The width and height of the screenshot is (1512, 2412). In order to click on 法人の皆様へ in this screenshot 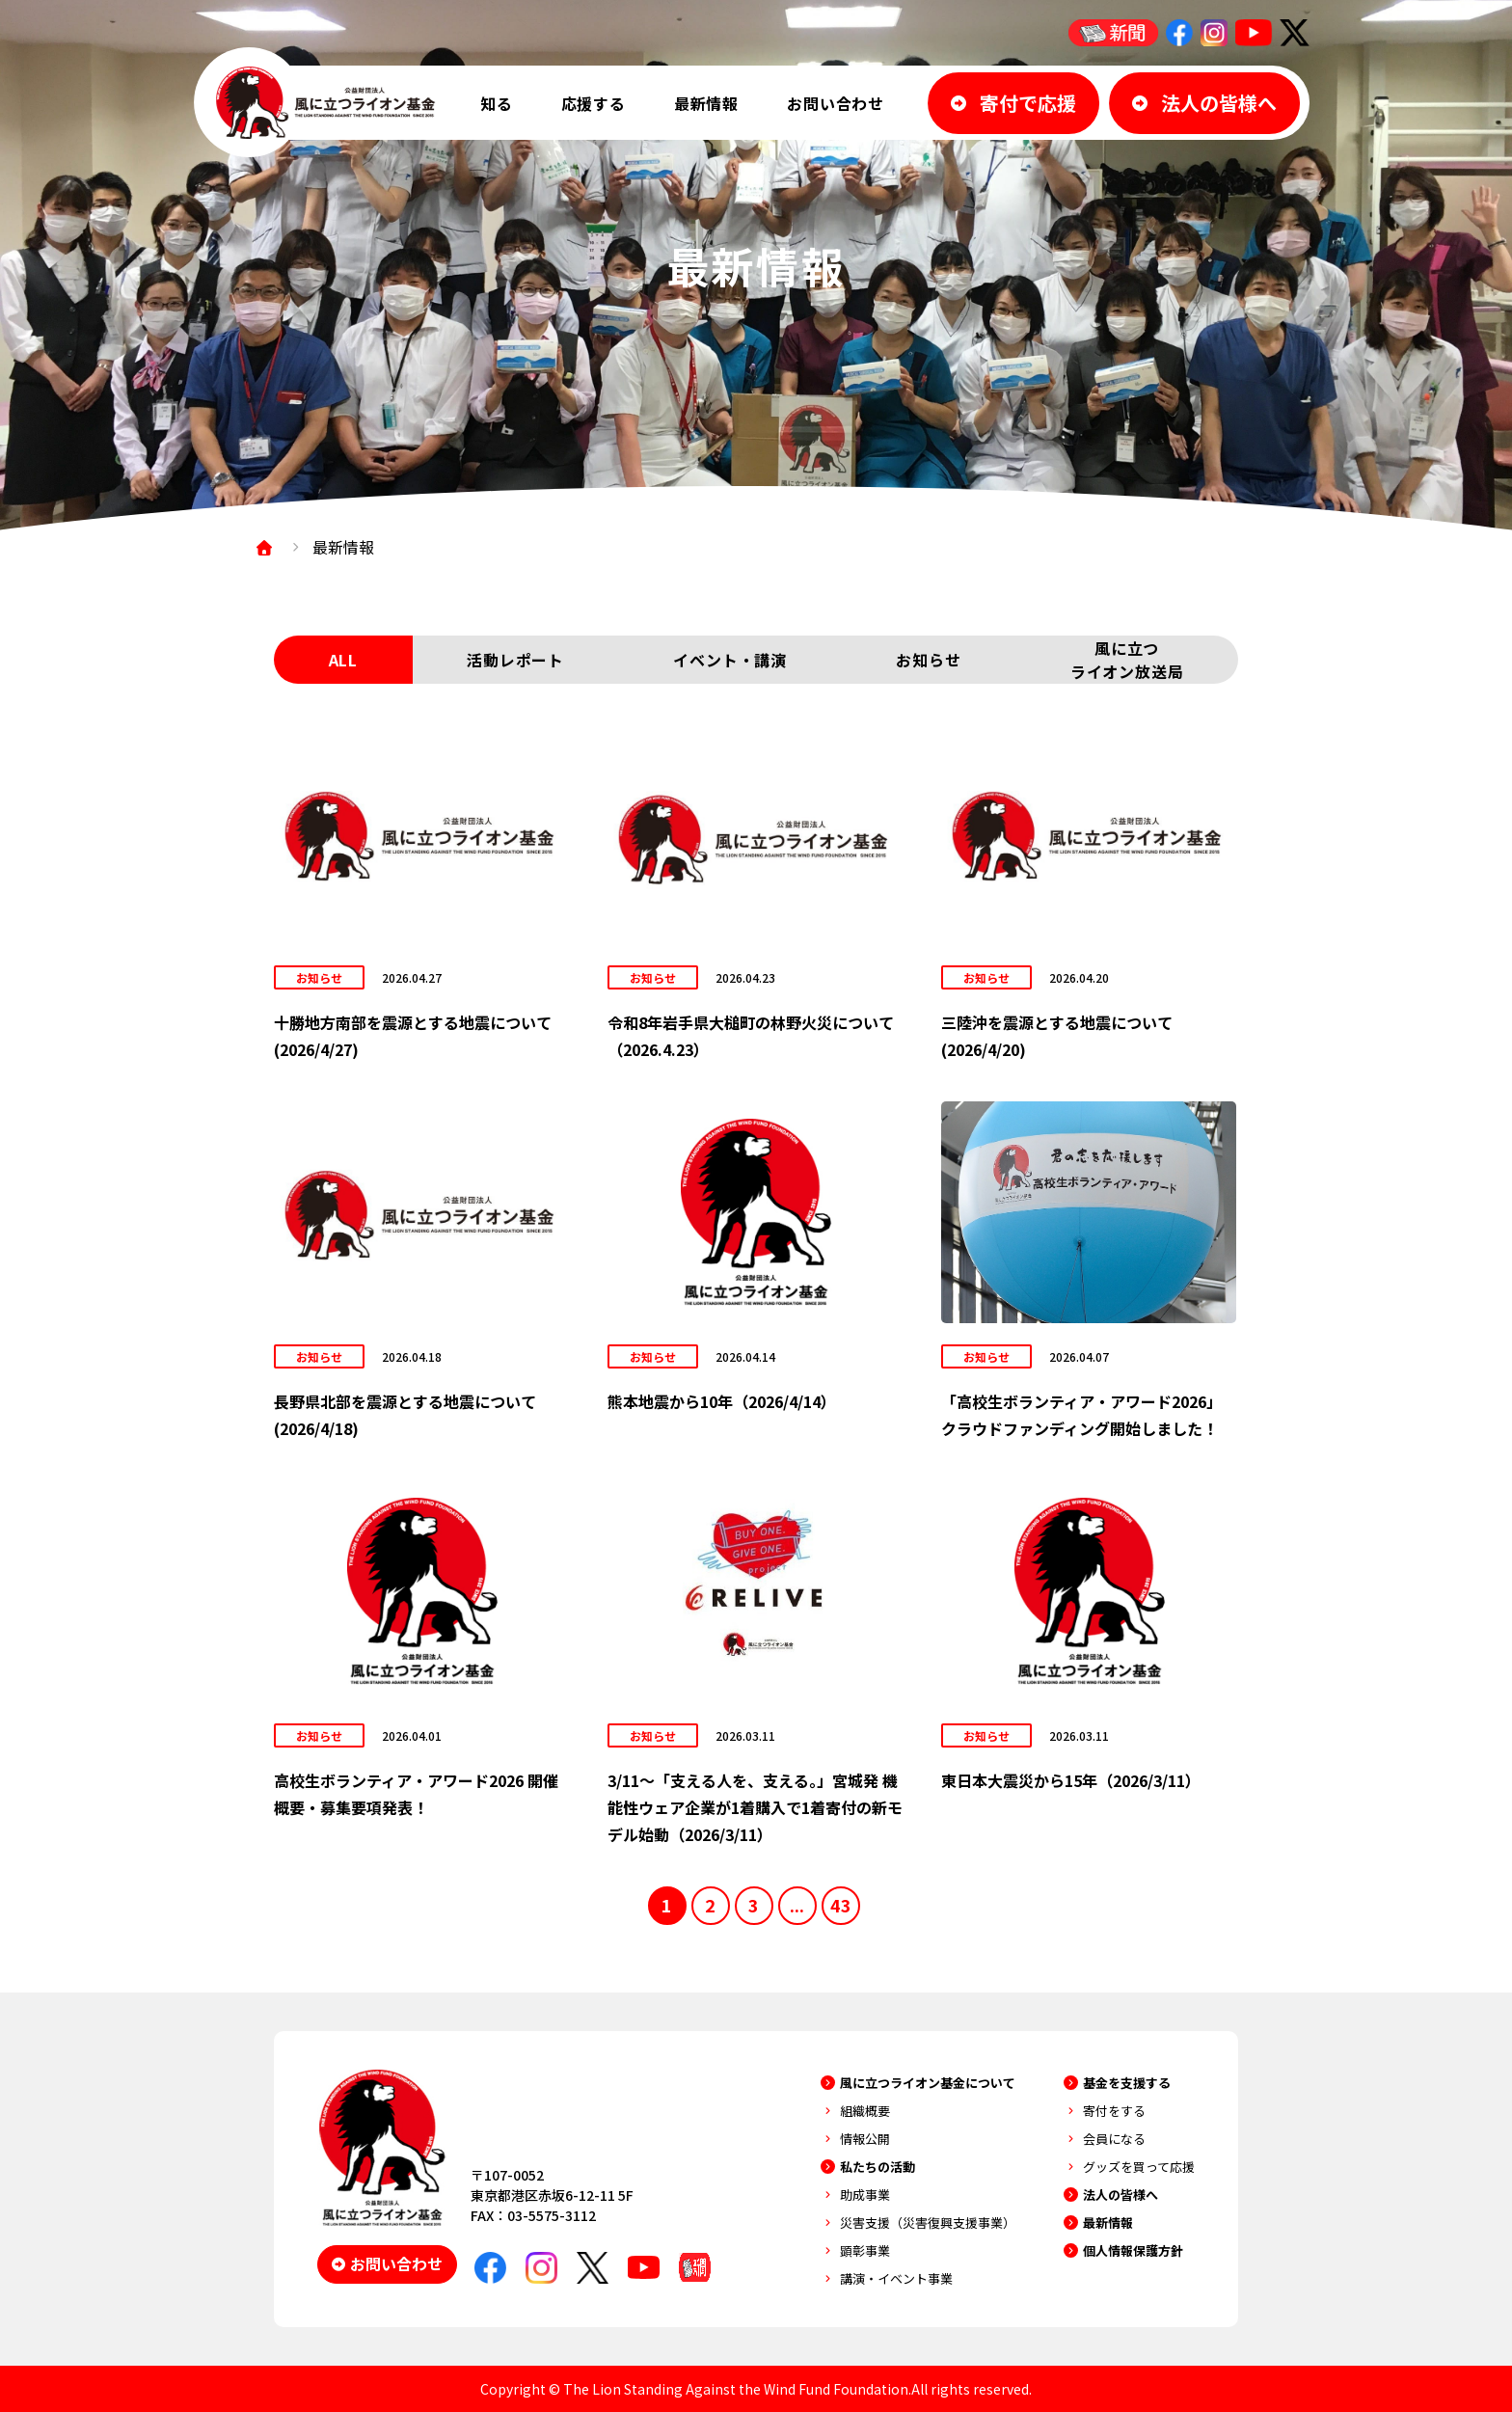, I will do `click(1120, 2194)`.